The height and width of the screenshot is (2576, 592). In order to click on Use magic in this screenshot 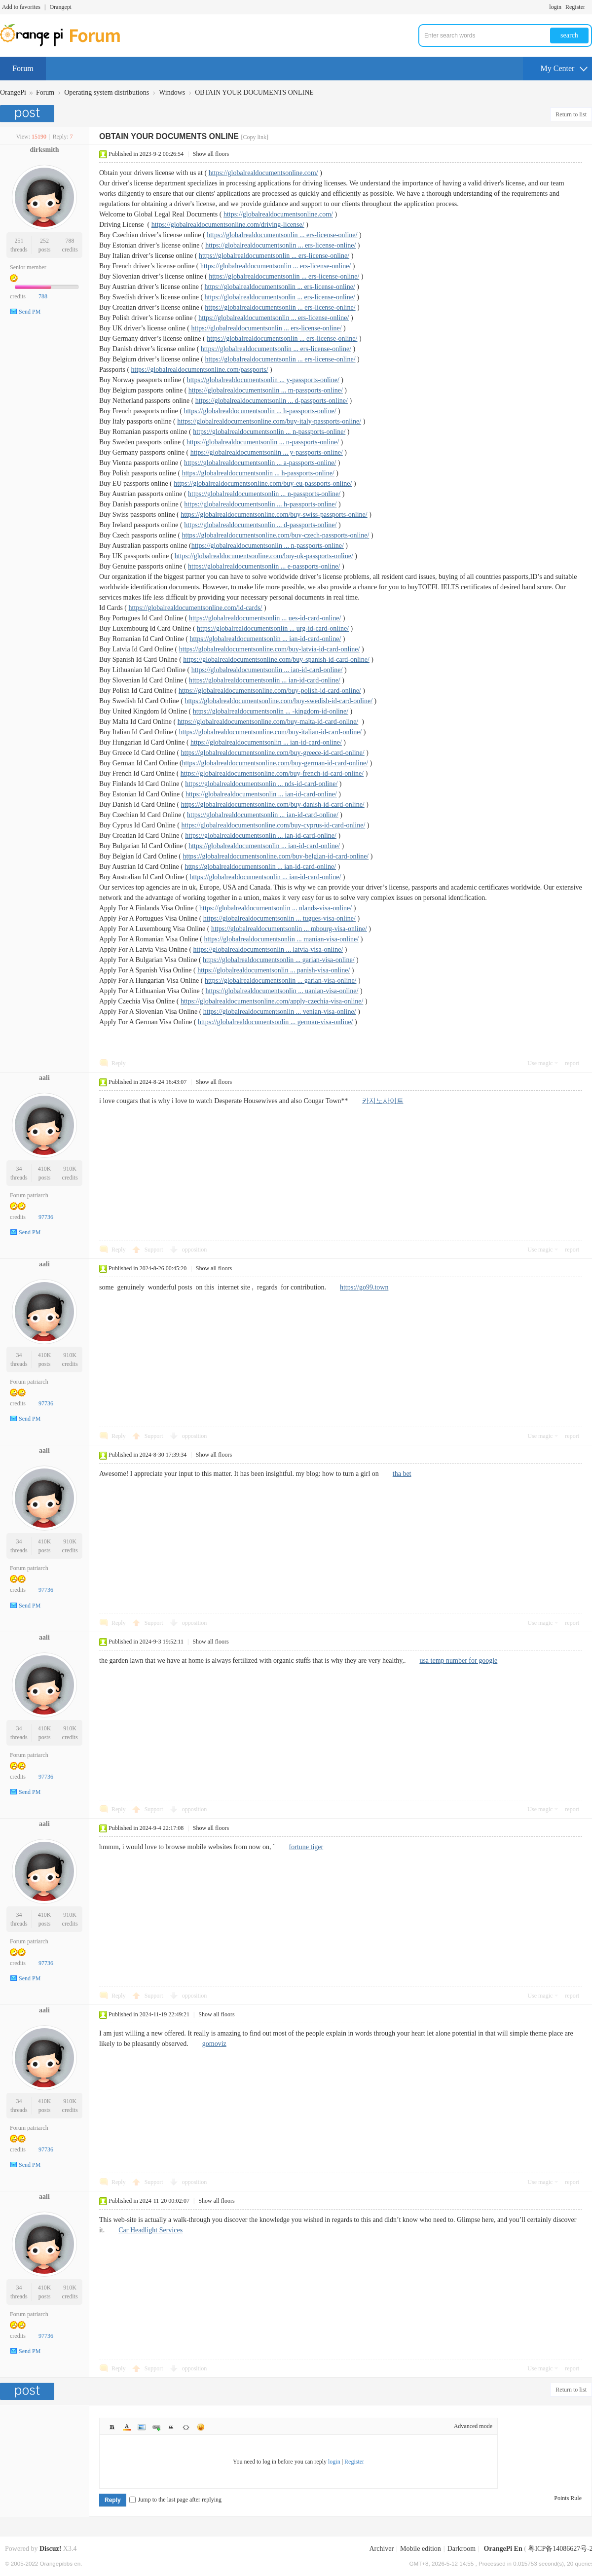, I will do `click(540, 1063)`.